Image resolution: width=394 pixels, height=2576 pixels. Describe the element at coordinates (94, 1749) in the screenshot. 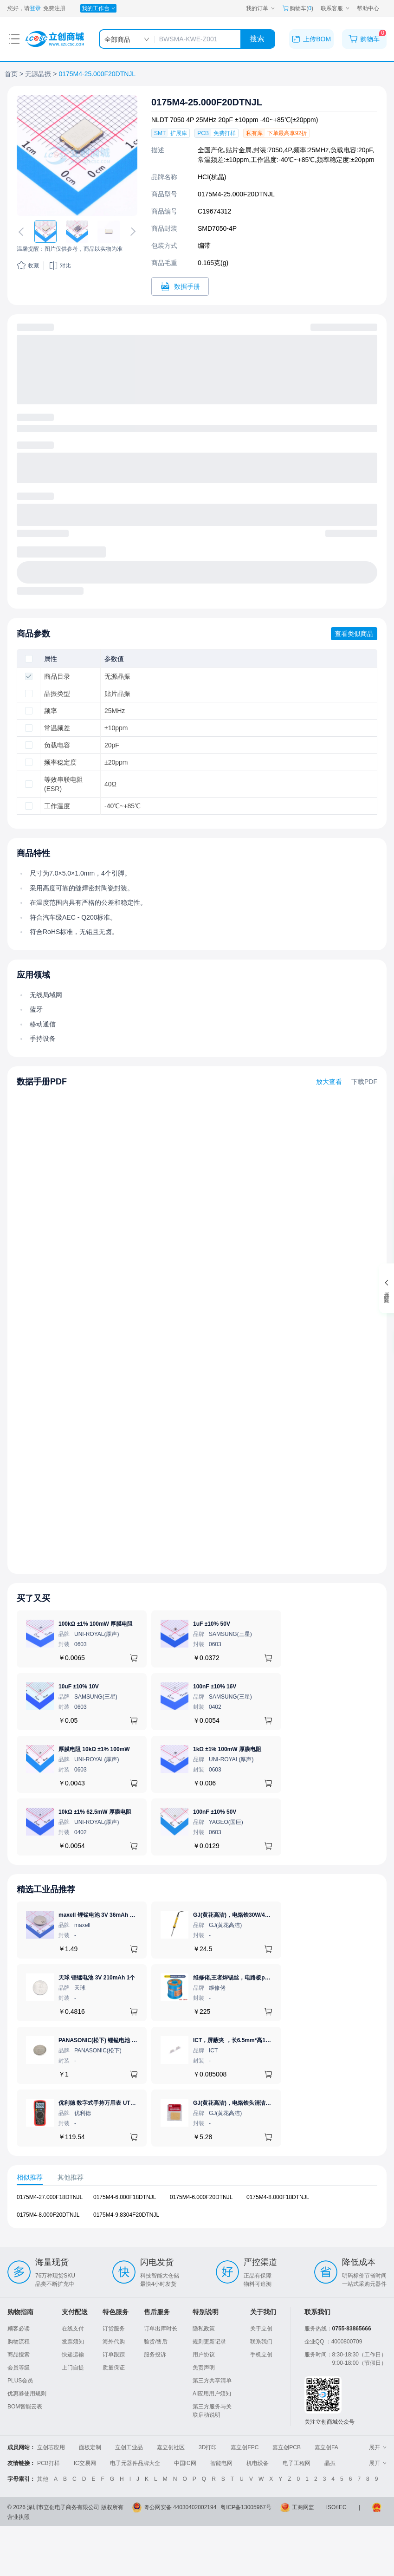

I see `厚膜电阻 10kΩ ±1% 100mW` at that location.